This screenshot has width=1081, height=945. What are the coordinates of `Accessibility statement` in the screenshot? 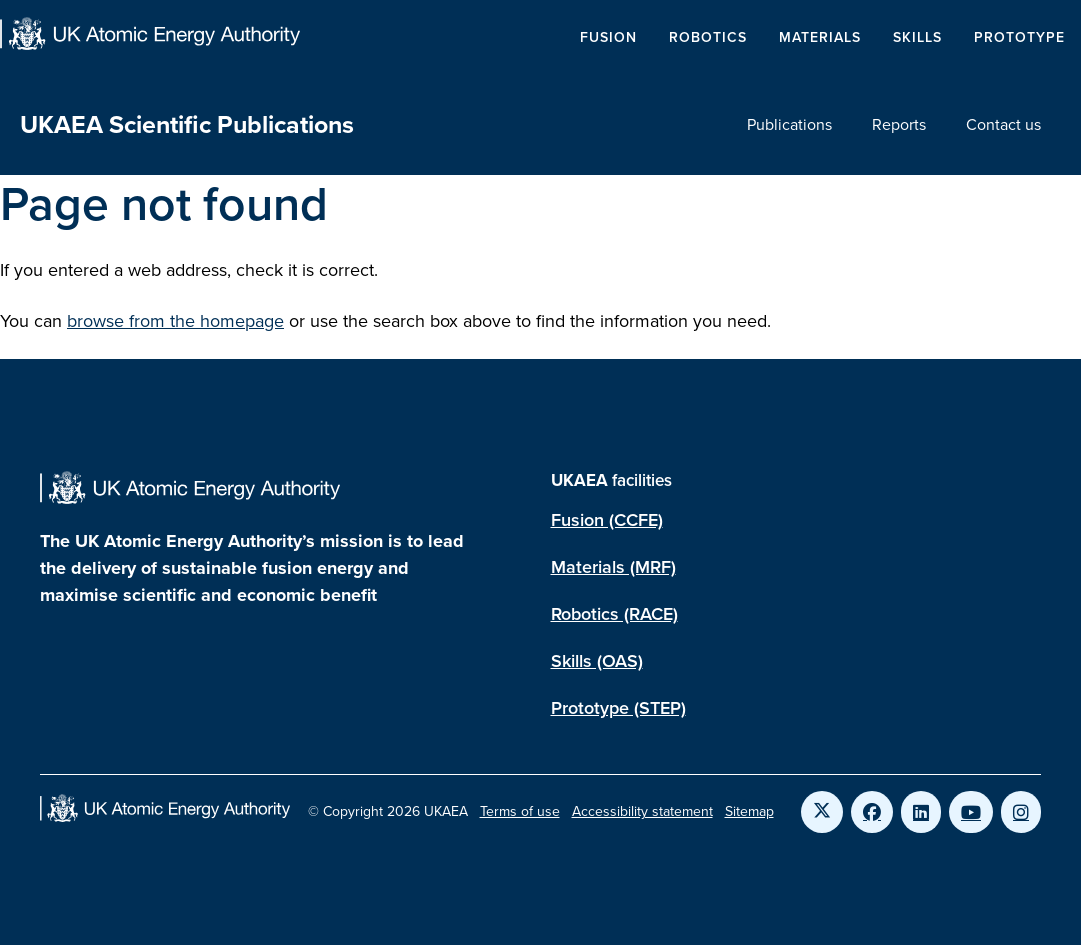 It's located at (642, 811).